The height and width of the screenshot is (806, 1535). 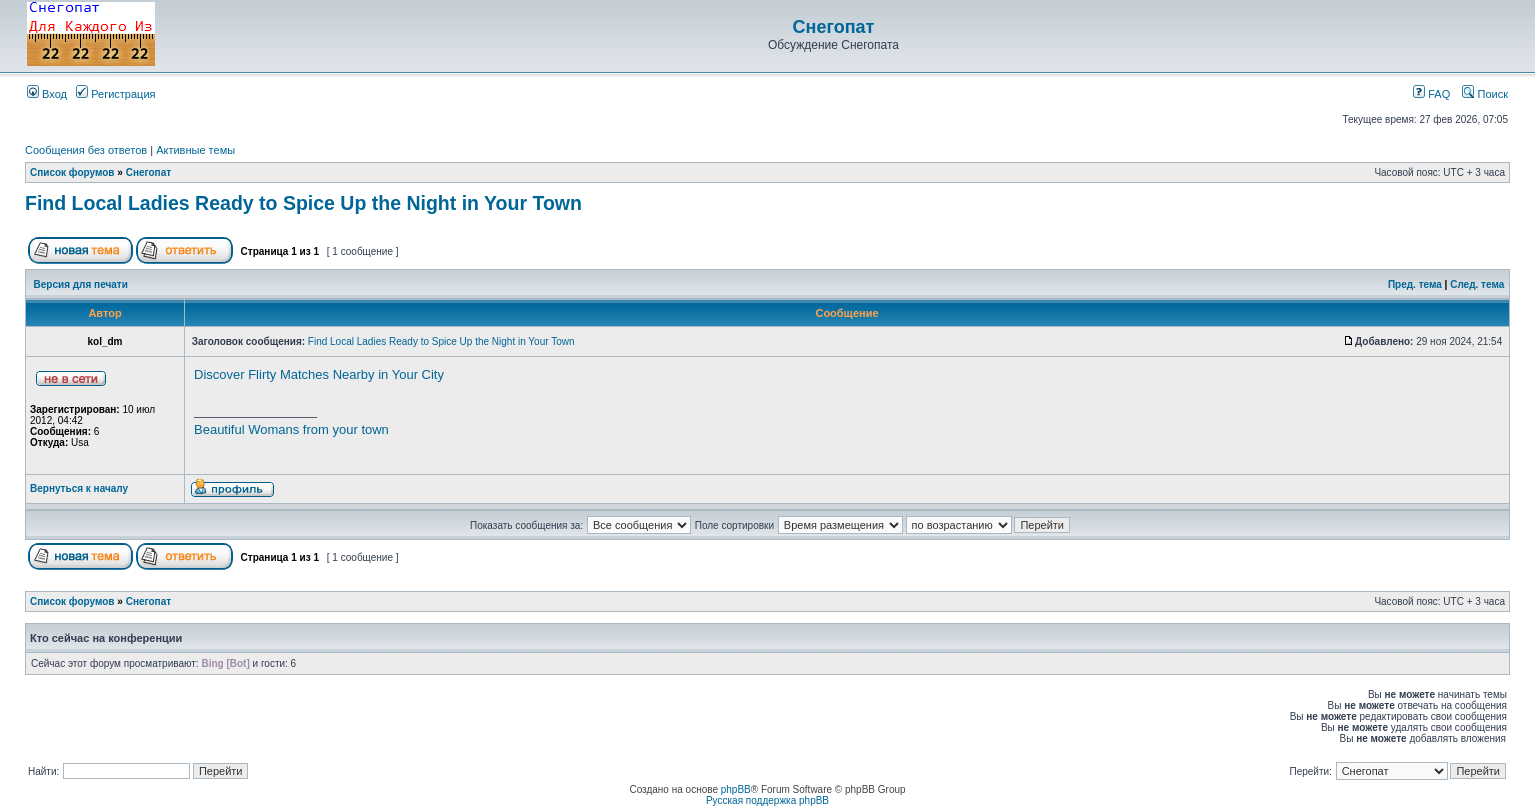 I want to click on Пред. тема, so click(x=1415, y=284).